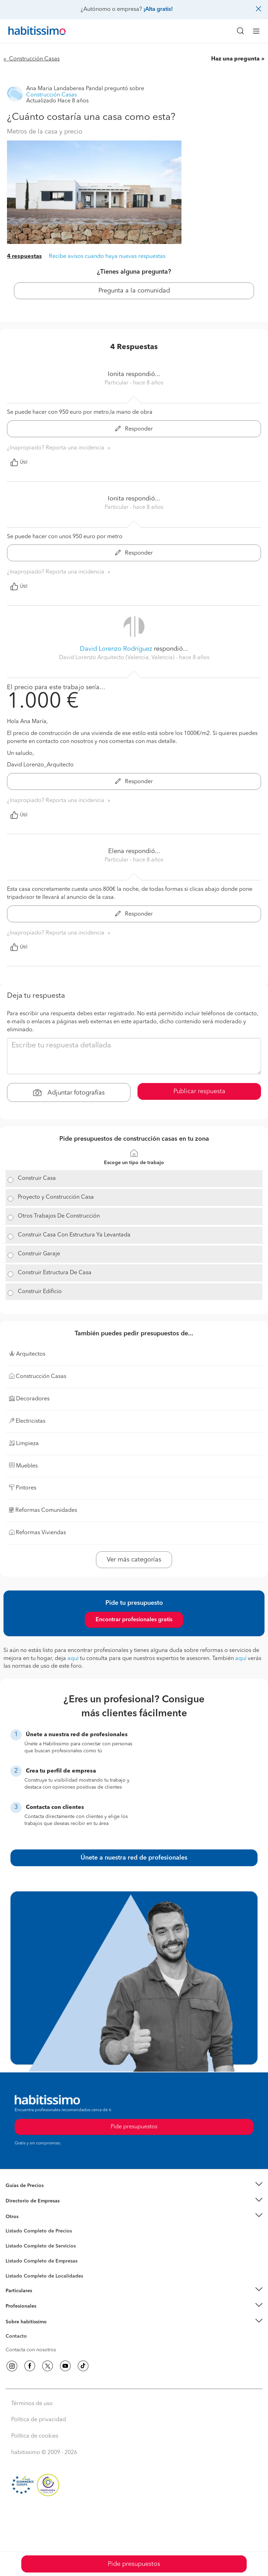 Image resolution: width=268 pixels, height=2576 pixels. What do you see at coordinates (199, 1091) in the screenshot?
I see `Publicar respuesta` at bounding box center [199, 1091].